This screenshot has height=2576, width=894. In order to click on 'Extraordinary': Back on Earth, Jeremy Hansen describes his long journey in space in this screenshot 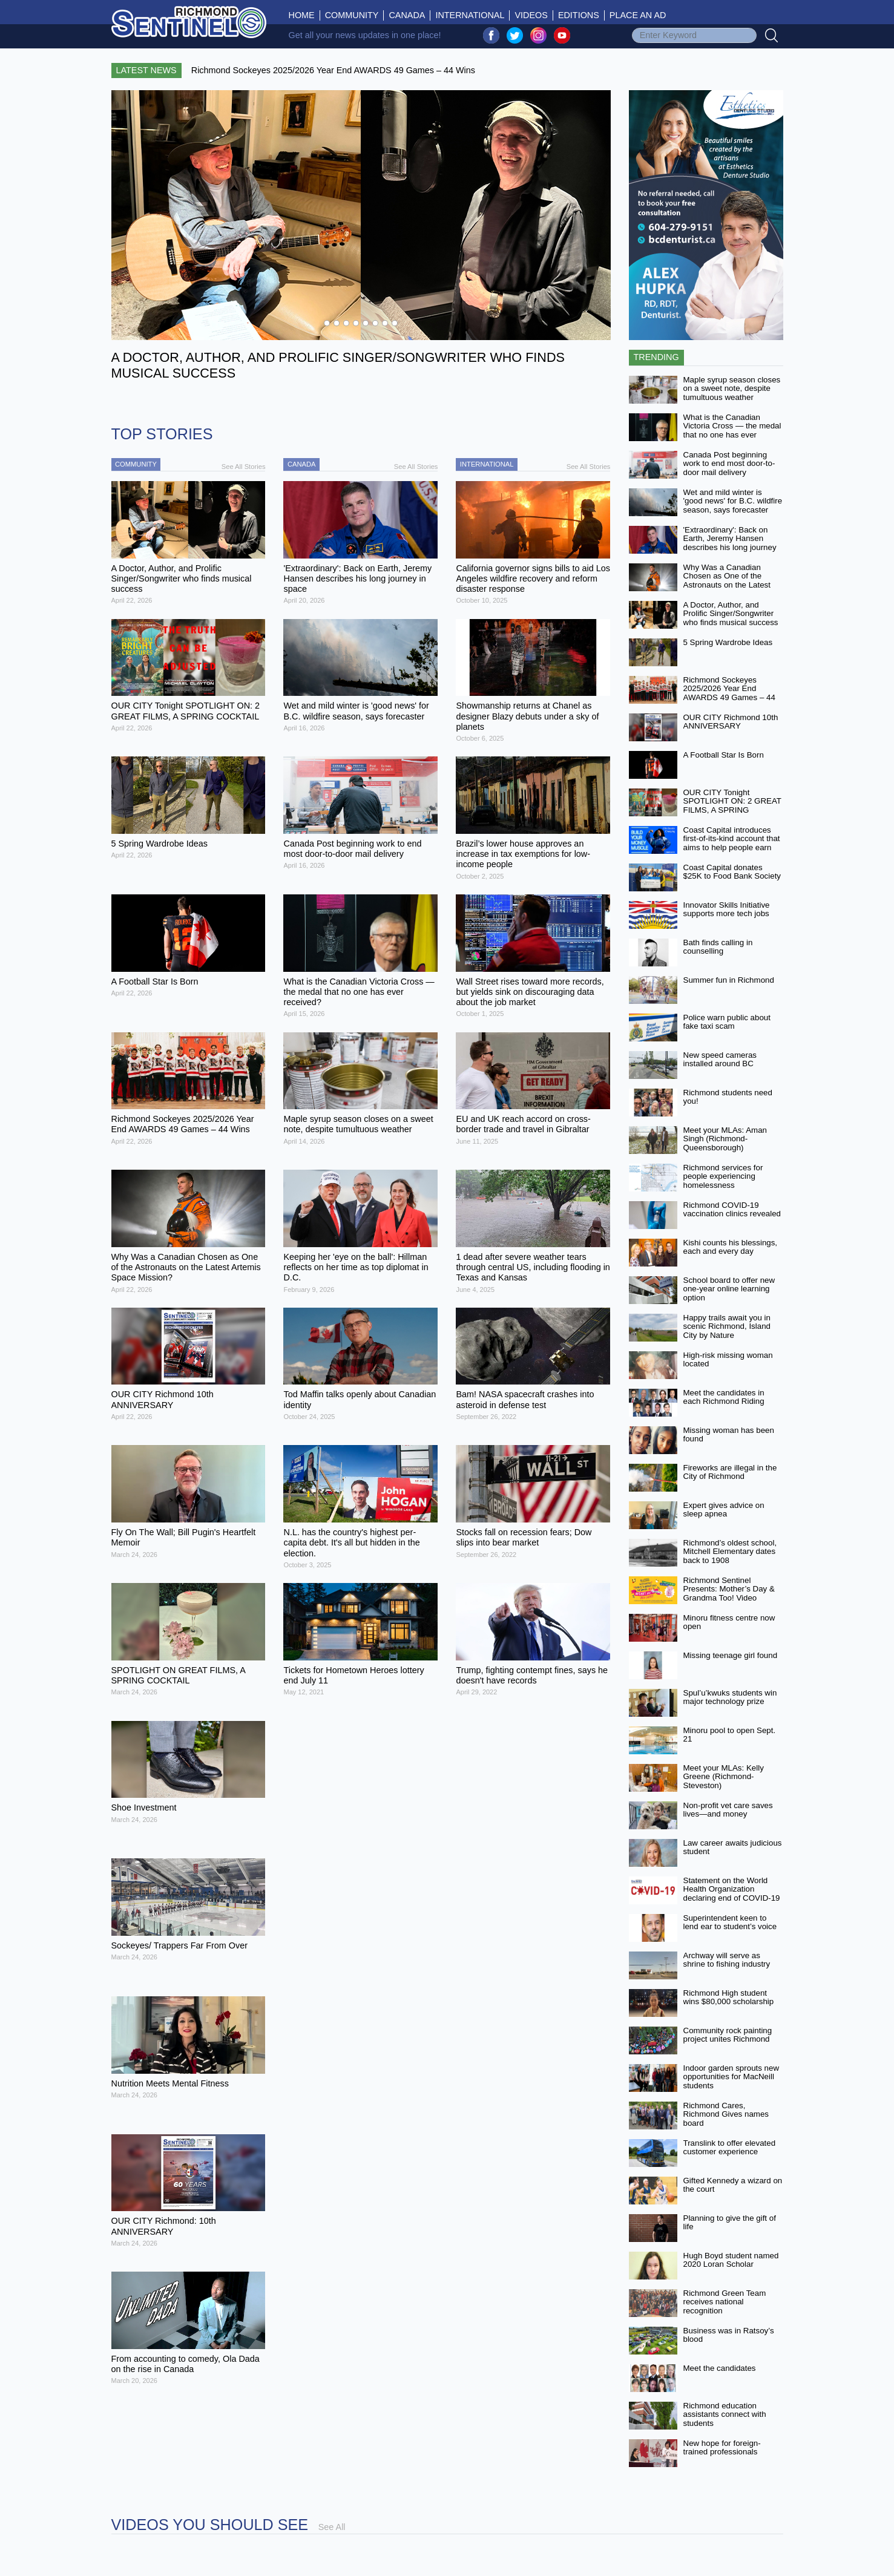, I will do `click(730, 543)`.